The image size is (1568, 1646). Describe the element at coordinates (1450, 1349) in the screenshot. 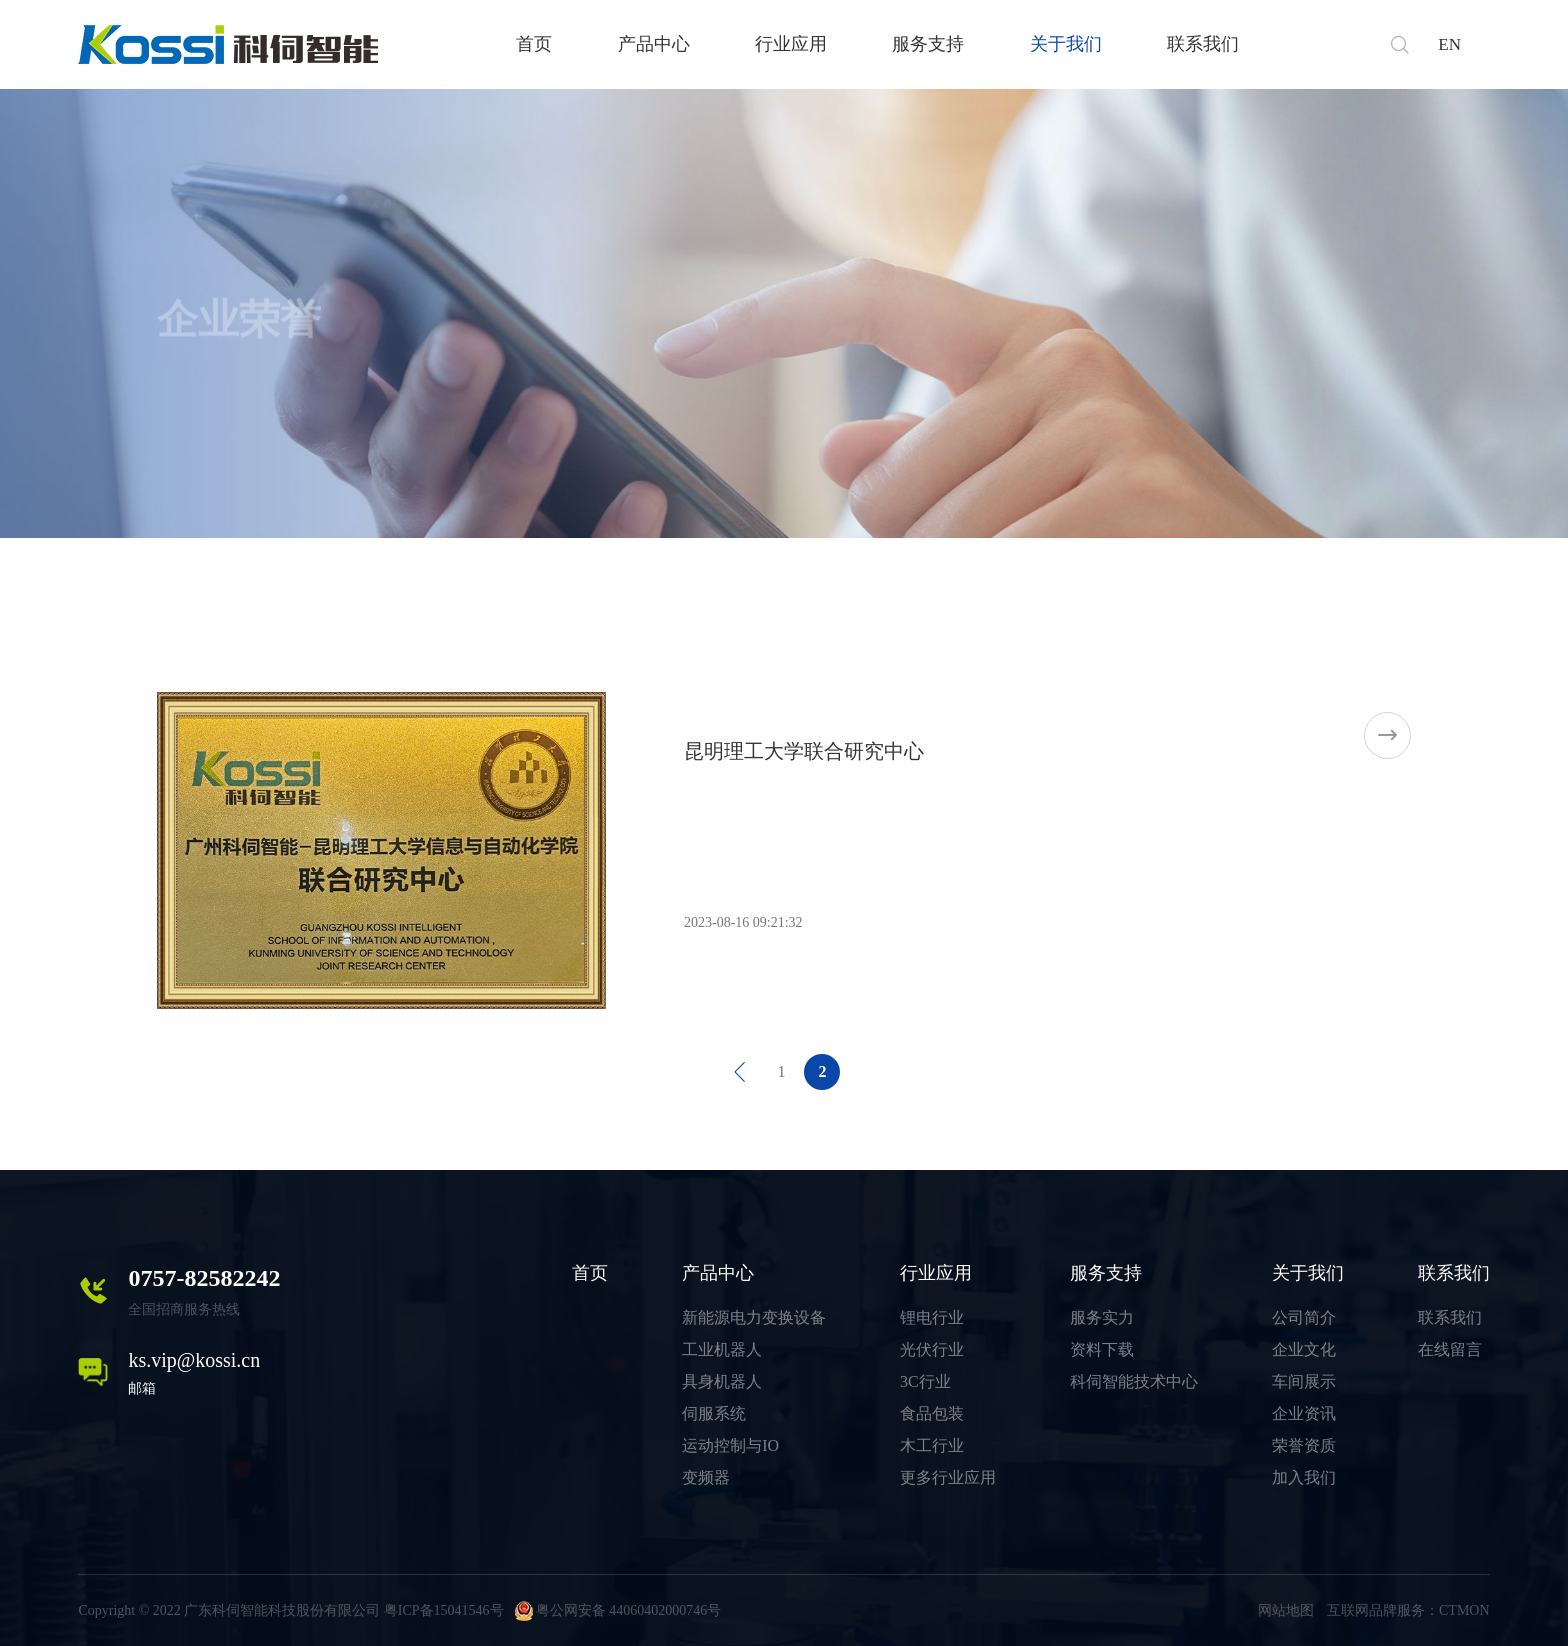

I see `在线留言` at that location.